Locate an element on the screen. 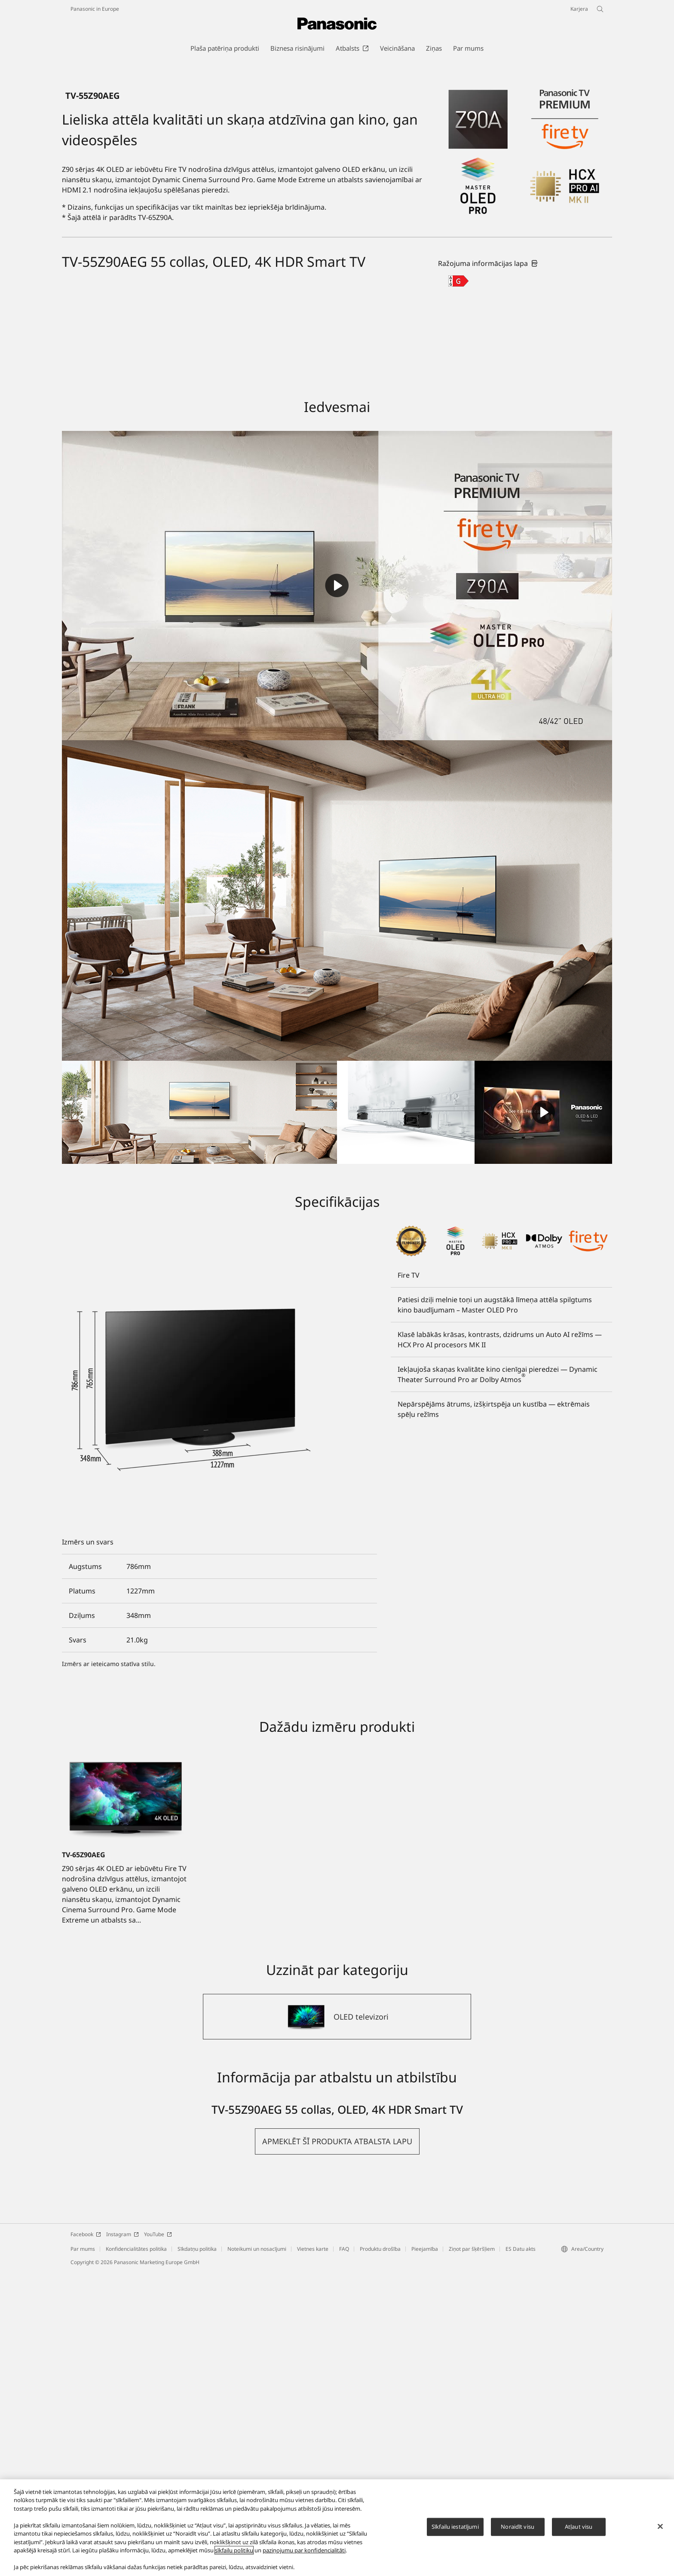 This screenshot has width=674, height=2576. [OLED televizori] is located at coordinates (337, 2321).